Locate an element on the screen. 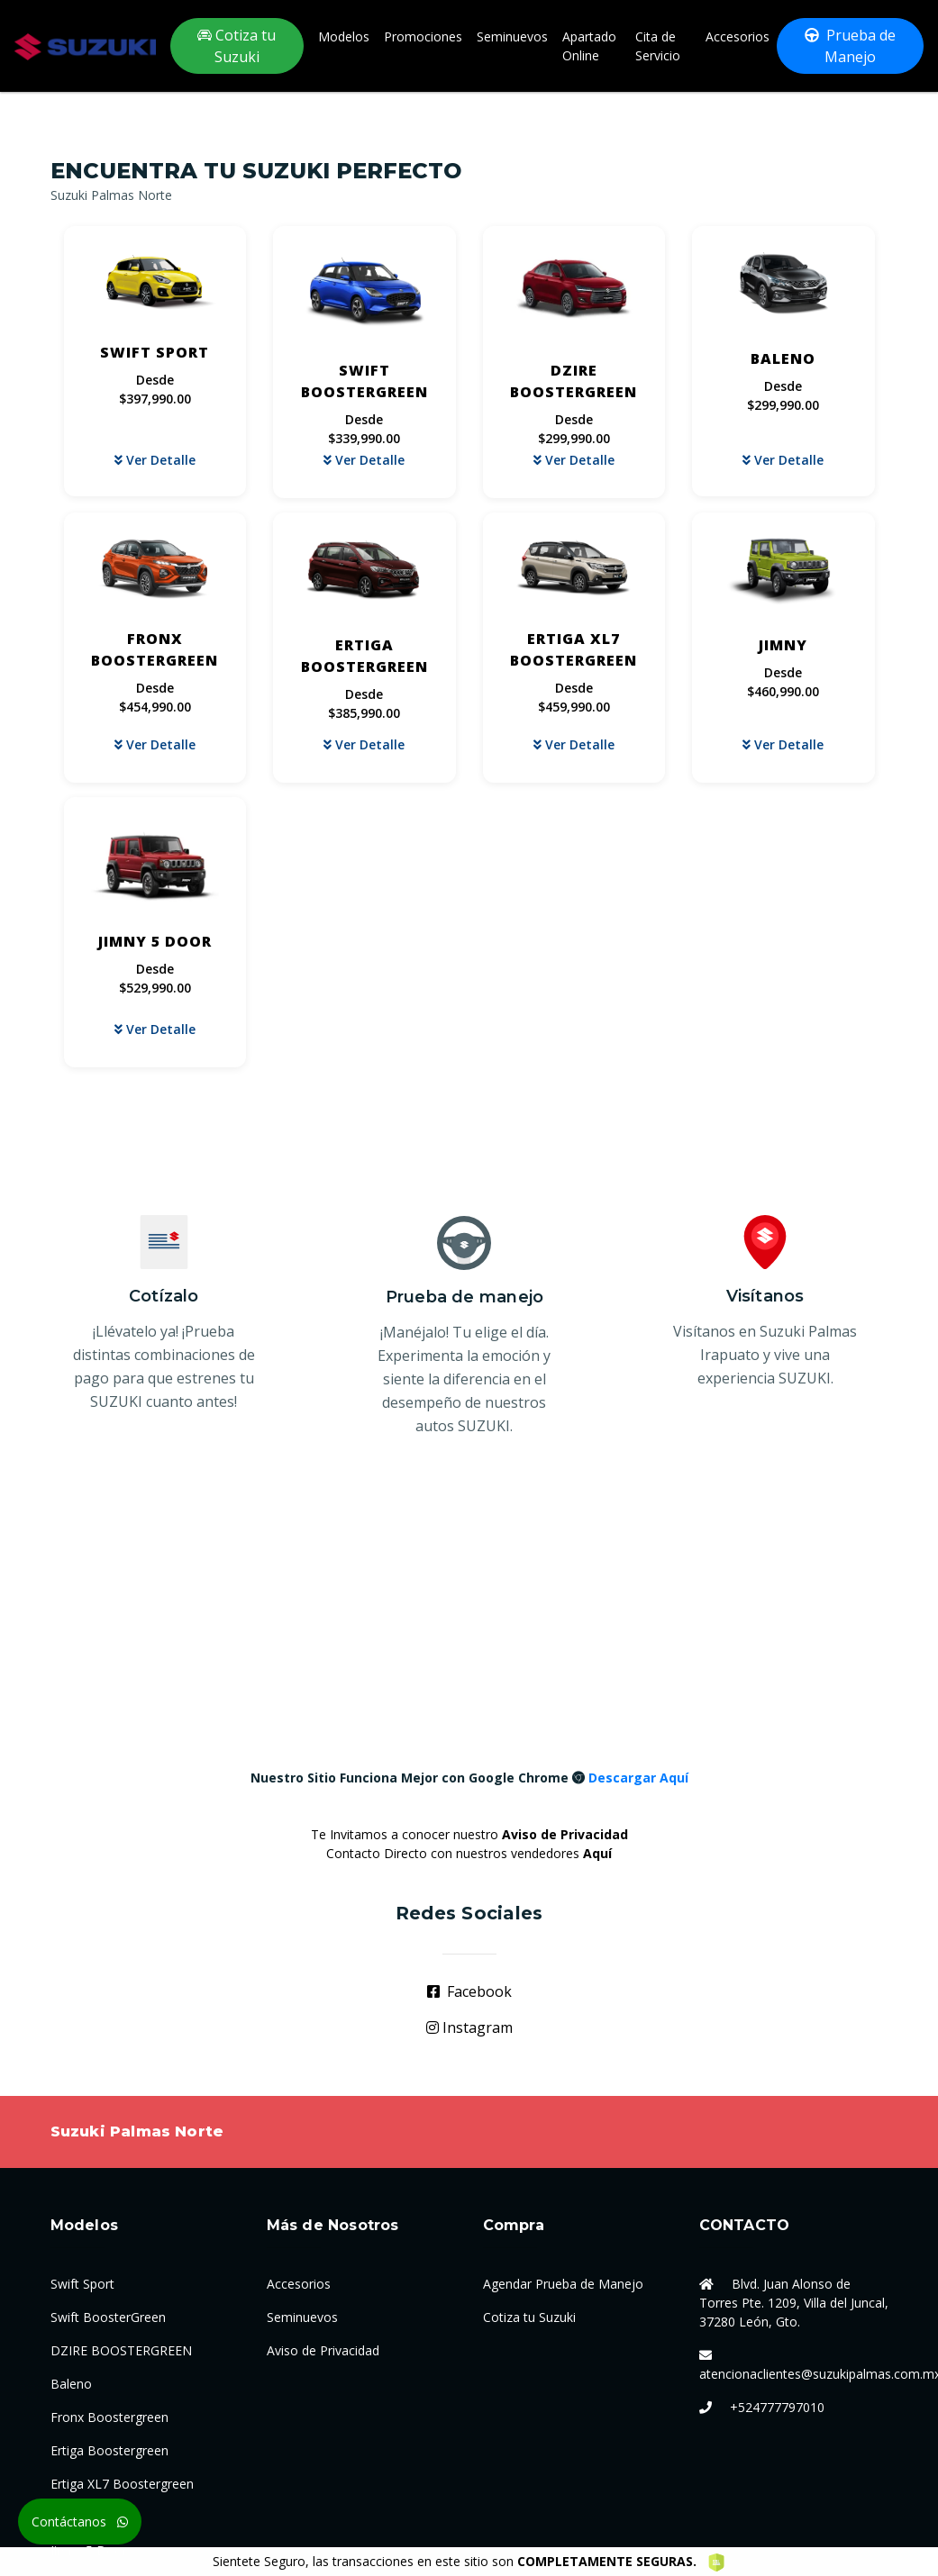  Ertiga XL7 Boostergreen is located at coordinates (122, 2483).